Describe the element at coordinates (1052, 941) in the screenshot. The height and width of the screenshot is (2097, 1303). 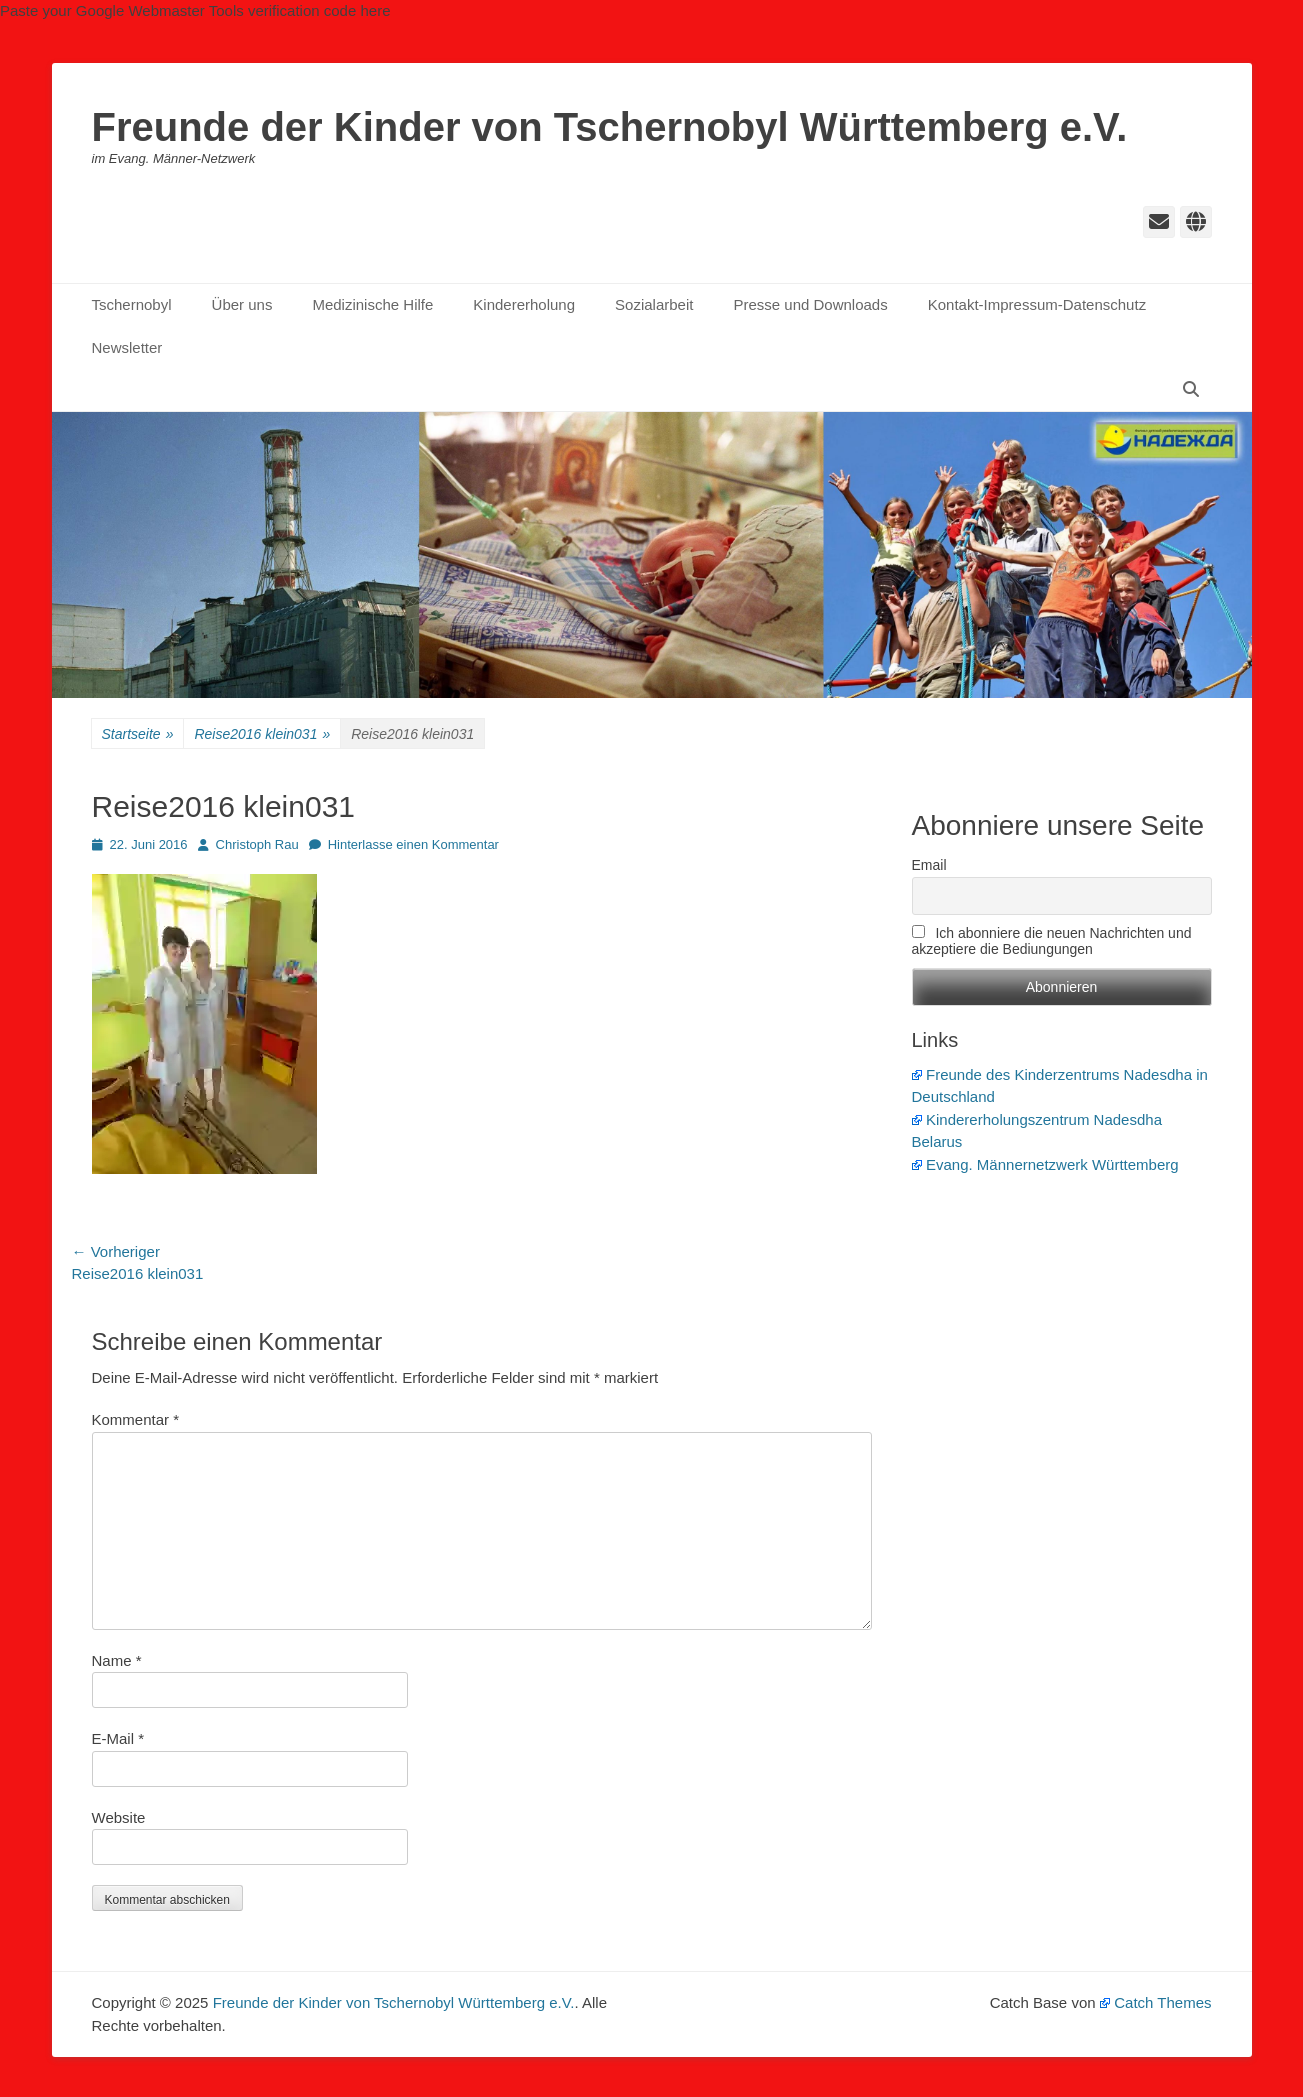
I see `Ich abonniere die neuen Nachrichten und akzeptiere die Bediungungen` at that location.